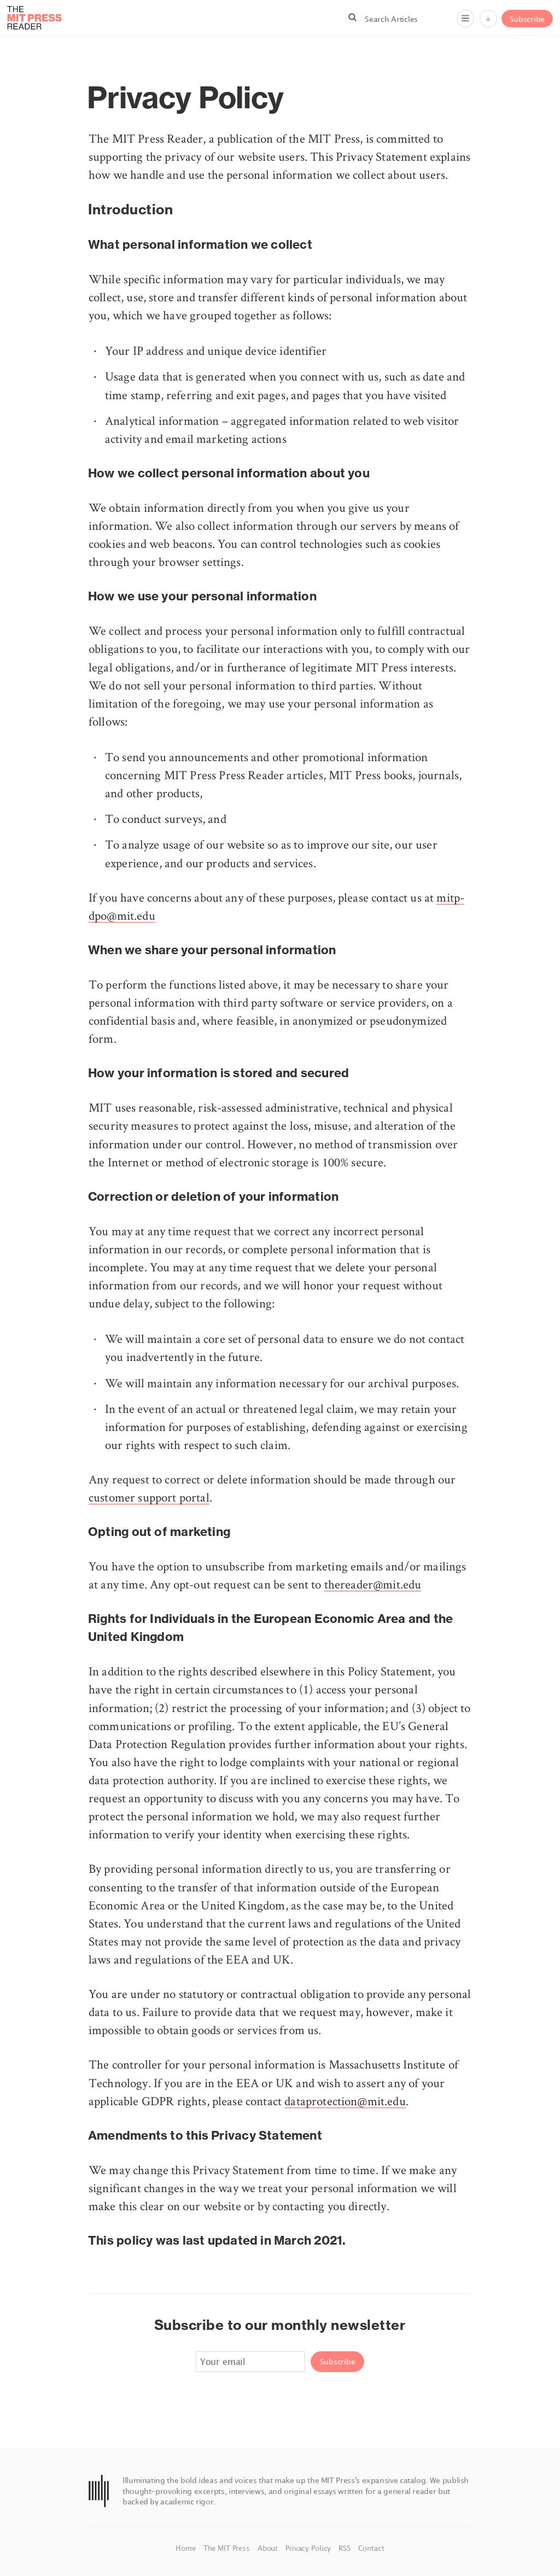 This screenshot has width=560, height=2576. What do you see at coordinates (345, 2101) in the screenshot?
I see `dataprotection@mit.edu` at bounding box center [345, 2101].